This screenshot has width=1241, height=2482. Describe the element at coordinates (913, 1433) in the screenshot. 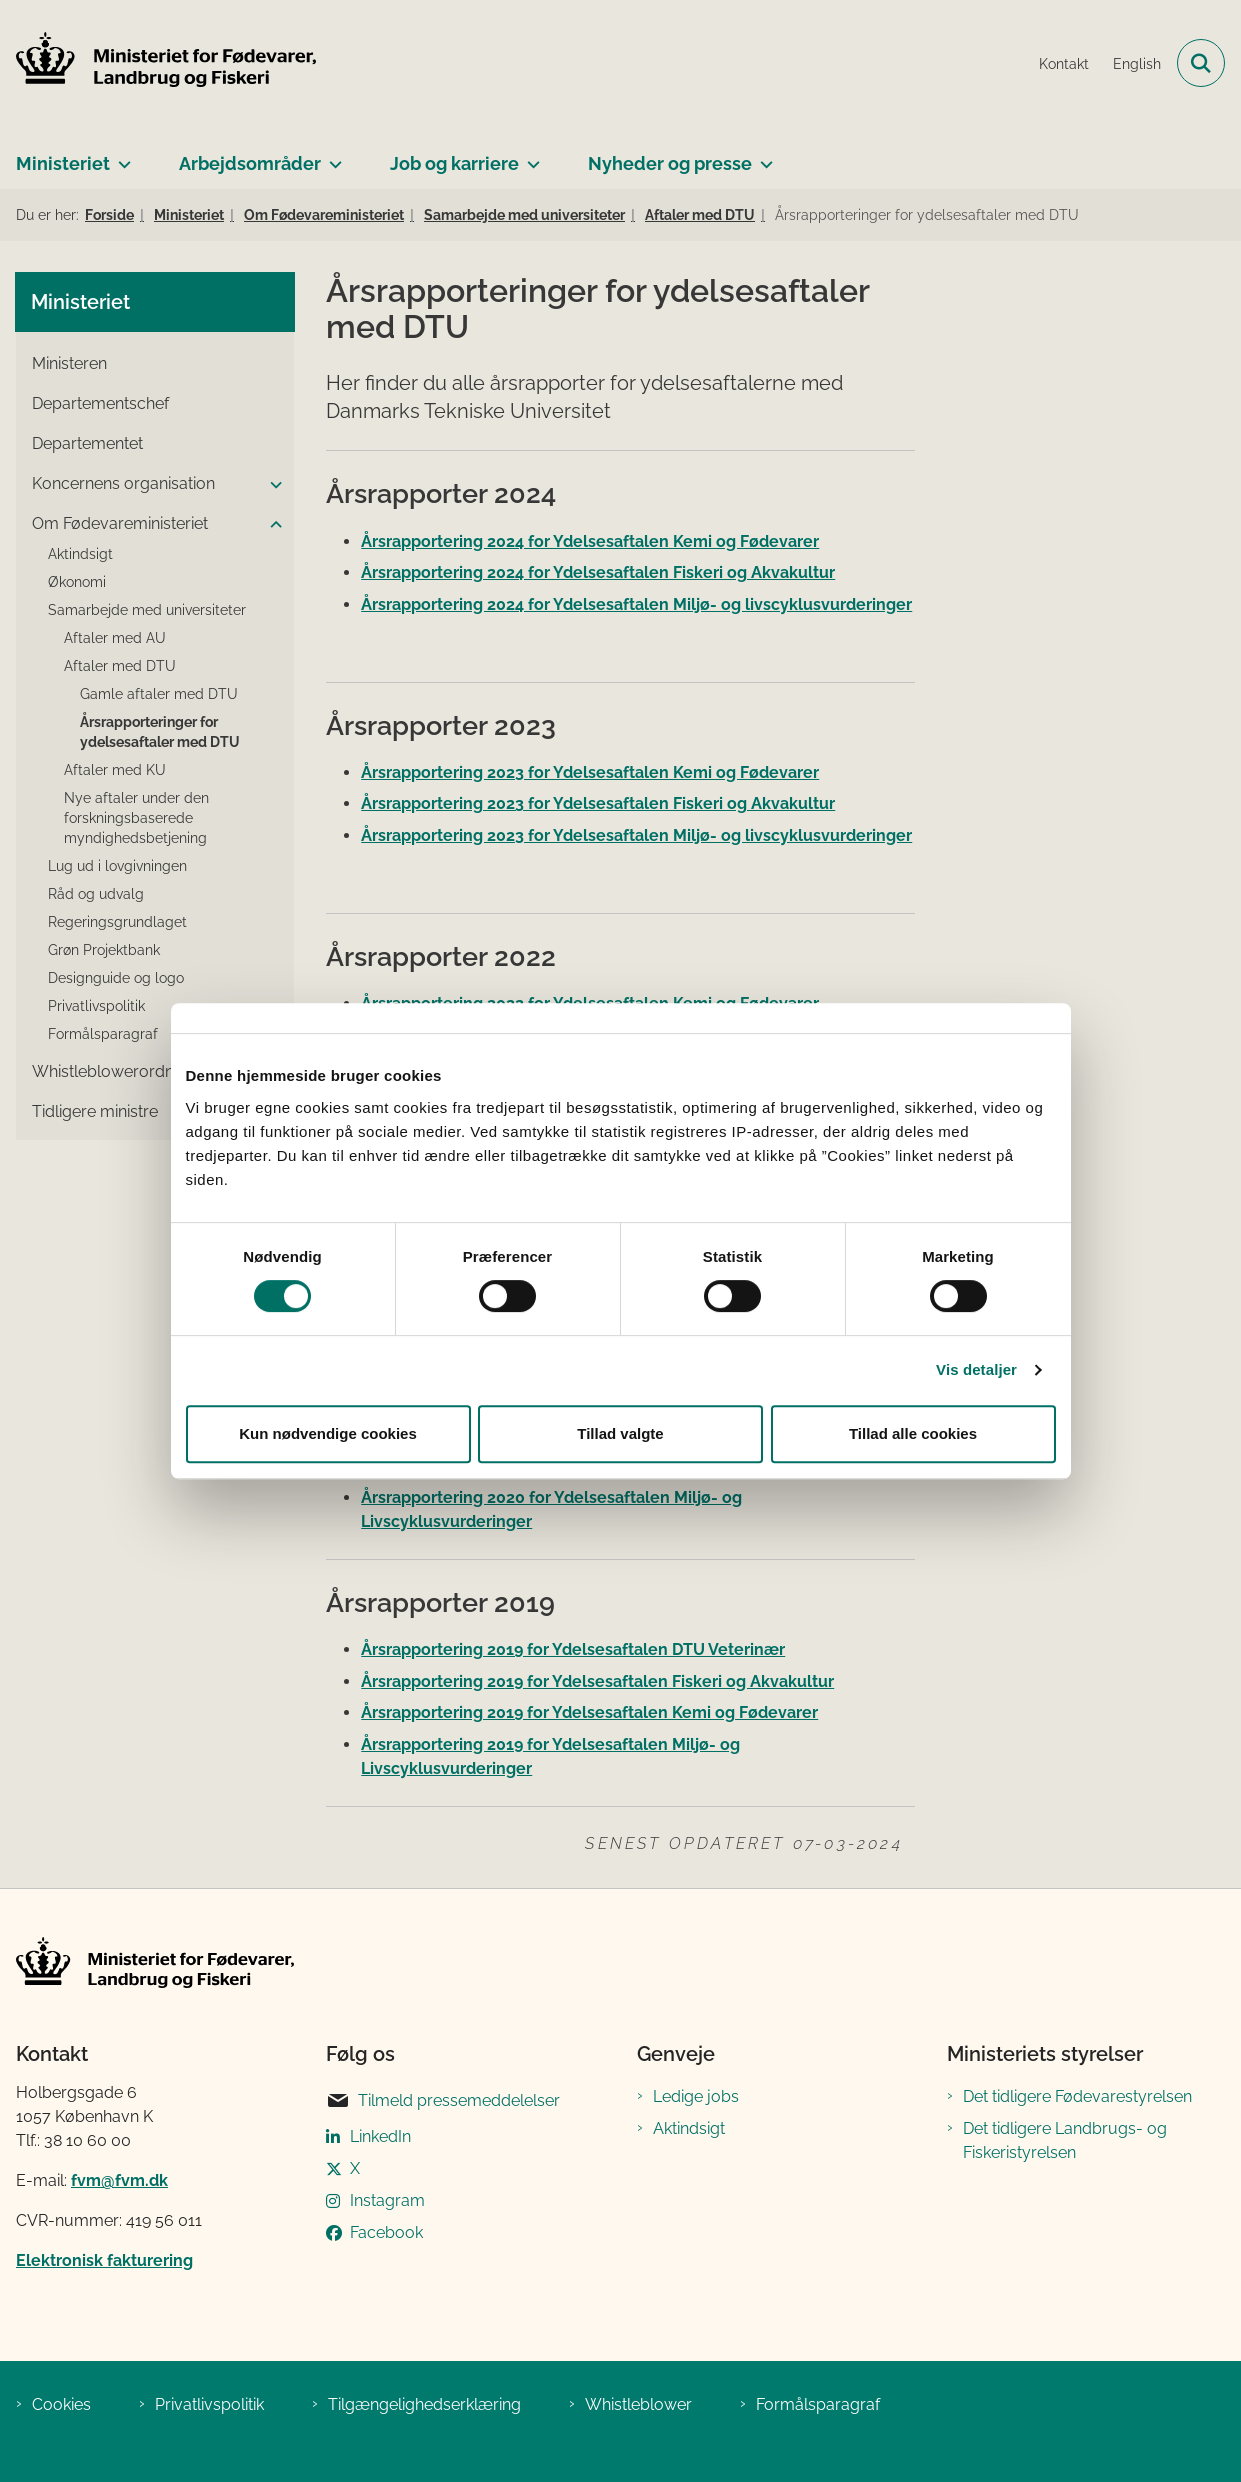

I see `Tillad alle cookies` at that location.